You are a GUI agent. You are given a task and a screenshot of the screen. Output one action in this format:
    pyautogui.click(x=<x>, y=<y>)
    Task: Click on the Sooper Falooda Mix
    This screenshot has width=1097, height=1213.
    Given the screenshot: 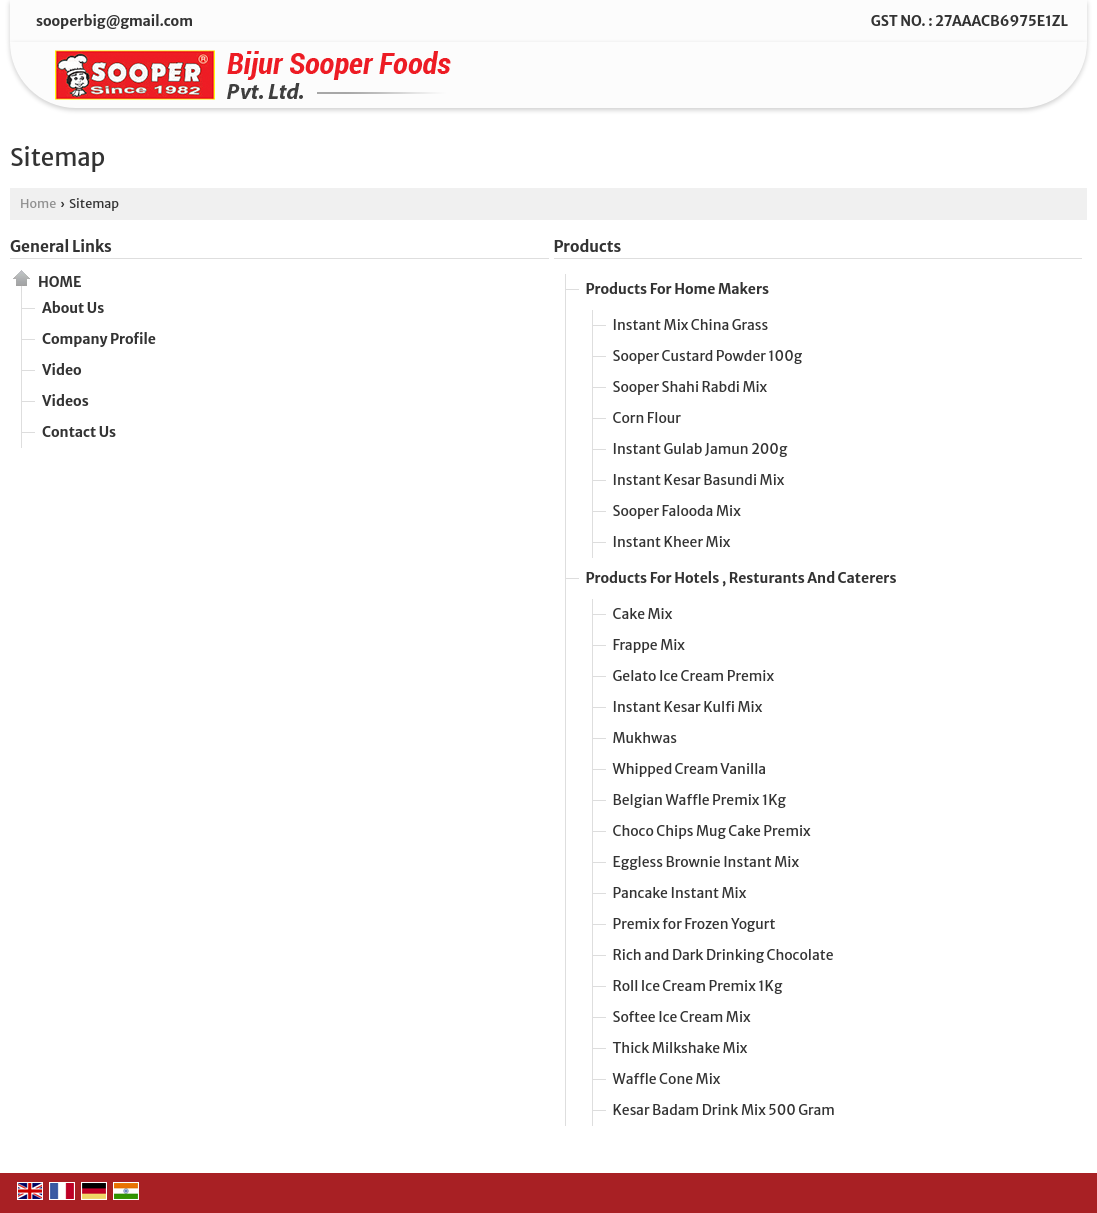 What is the action you would take?
    pyautogui.click(x=677, y=511)
    